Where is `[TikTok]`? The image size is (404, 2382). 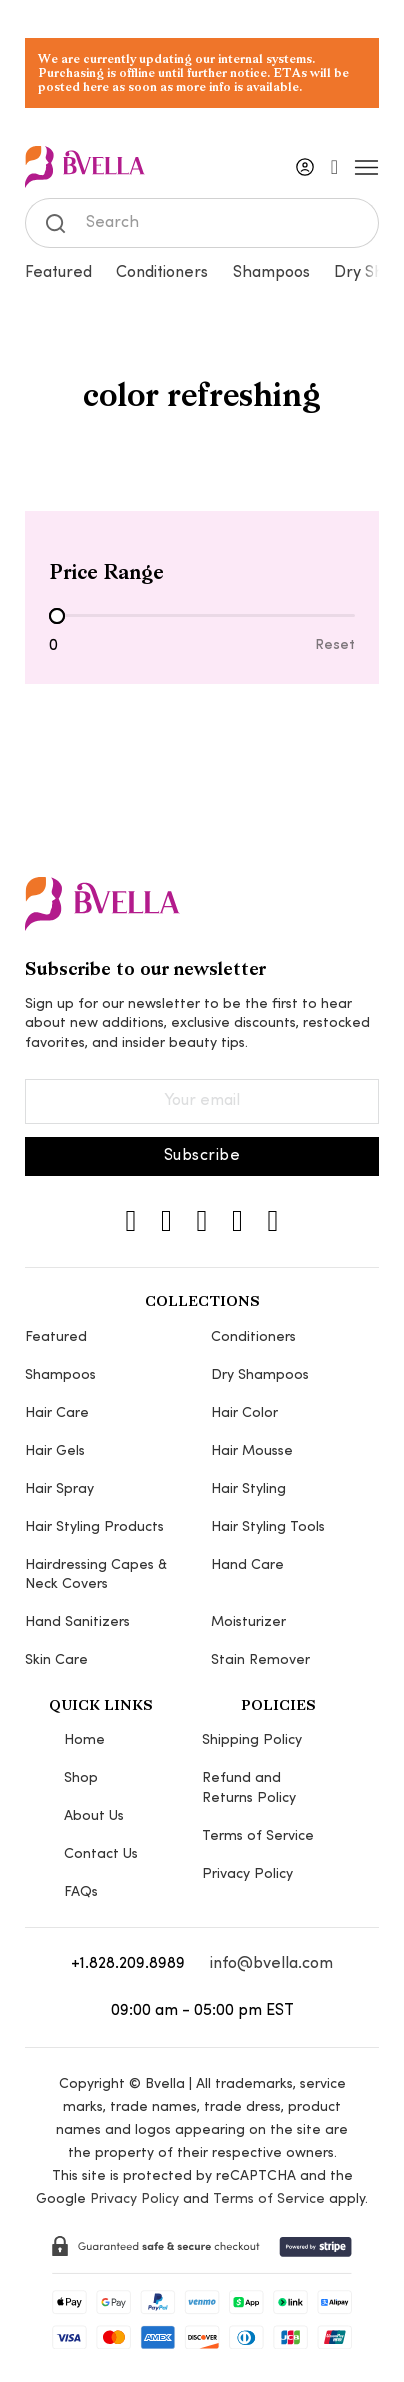
[TikTok] is located at coordinates (202, 1221).